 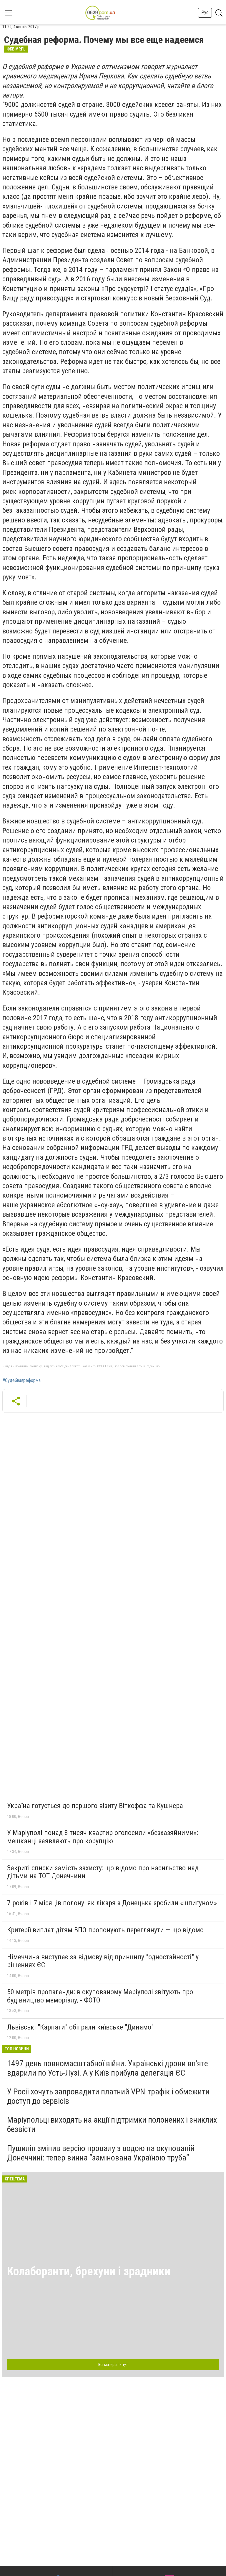 I want to click on У Росії хочуть запровадити платний VPN-трафік і обмежити доступ до сервісів, so click(x=108, y=2096).